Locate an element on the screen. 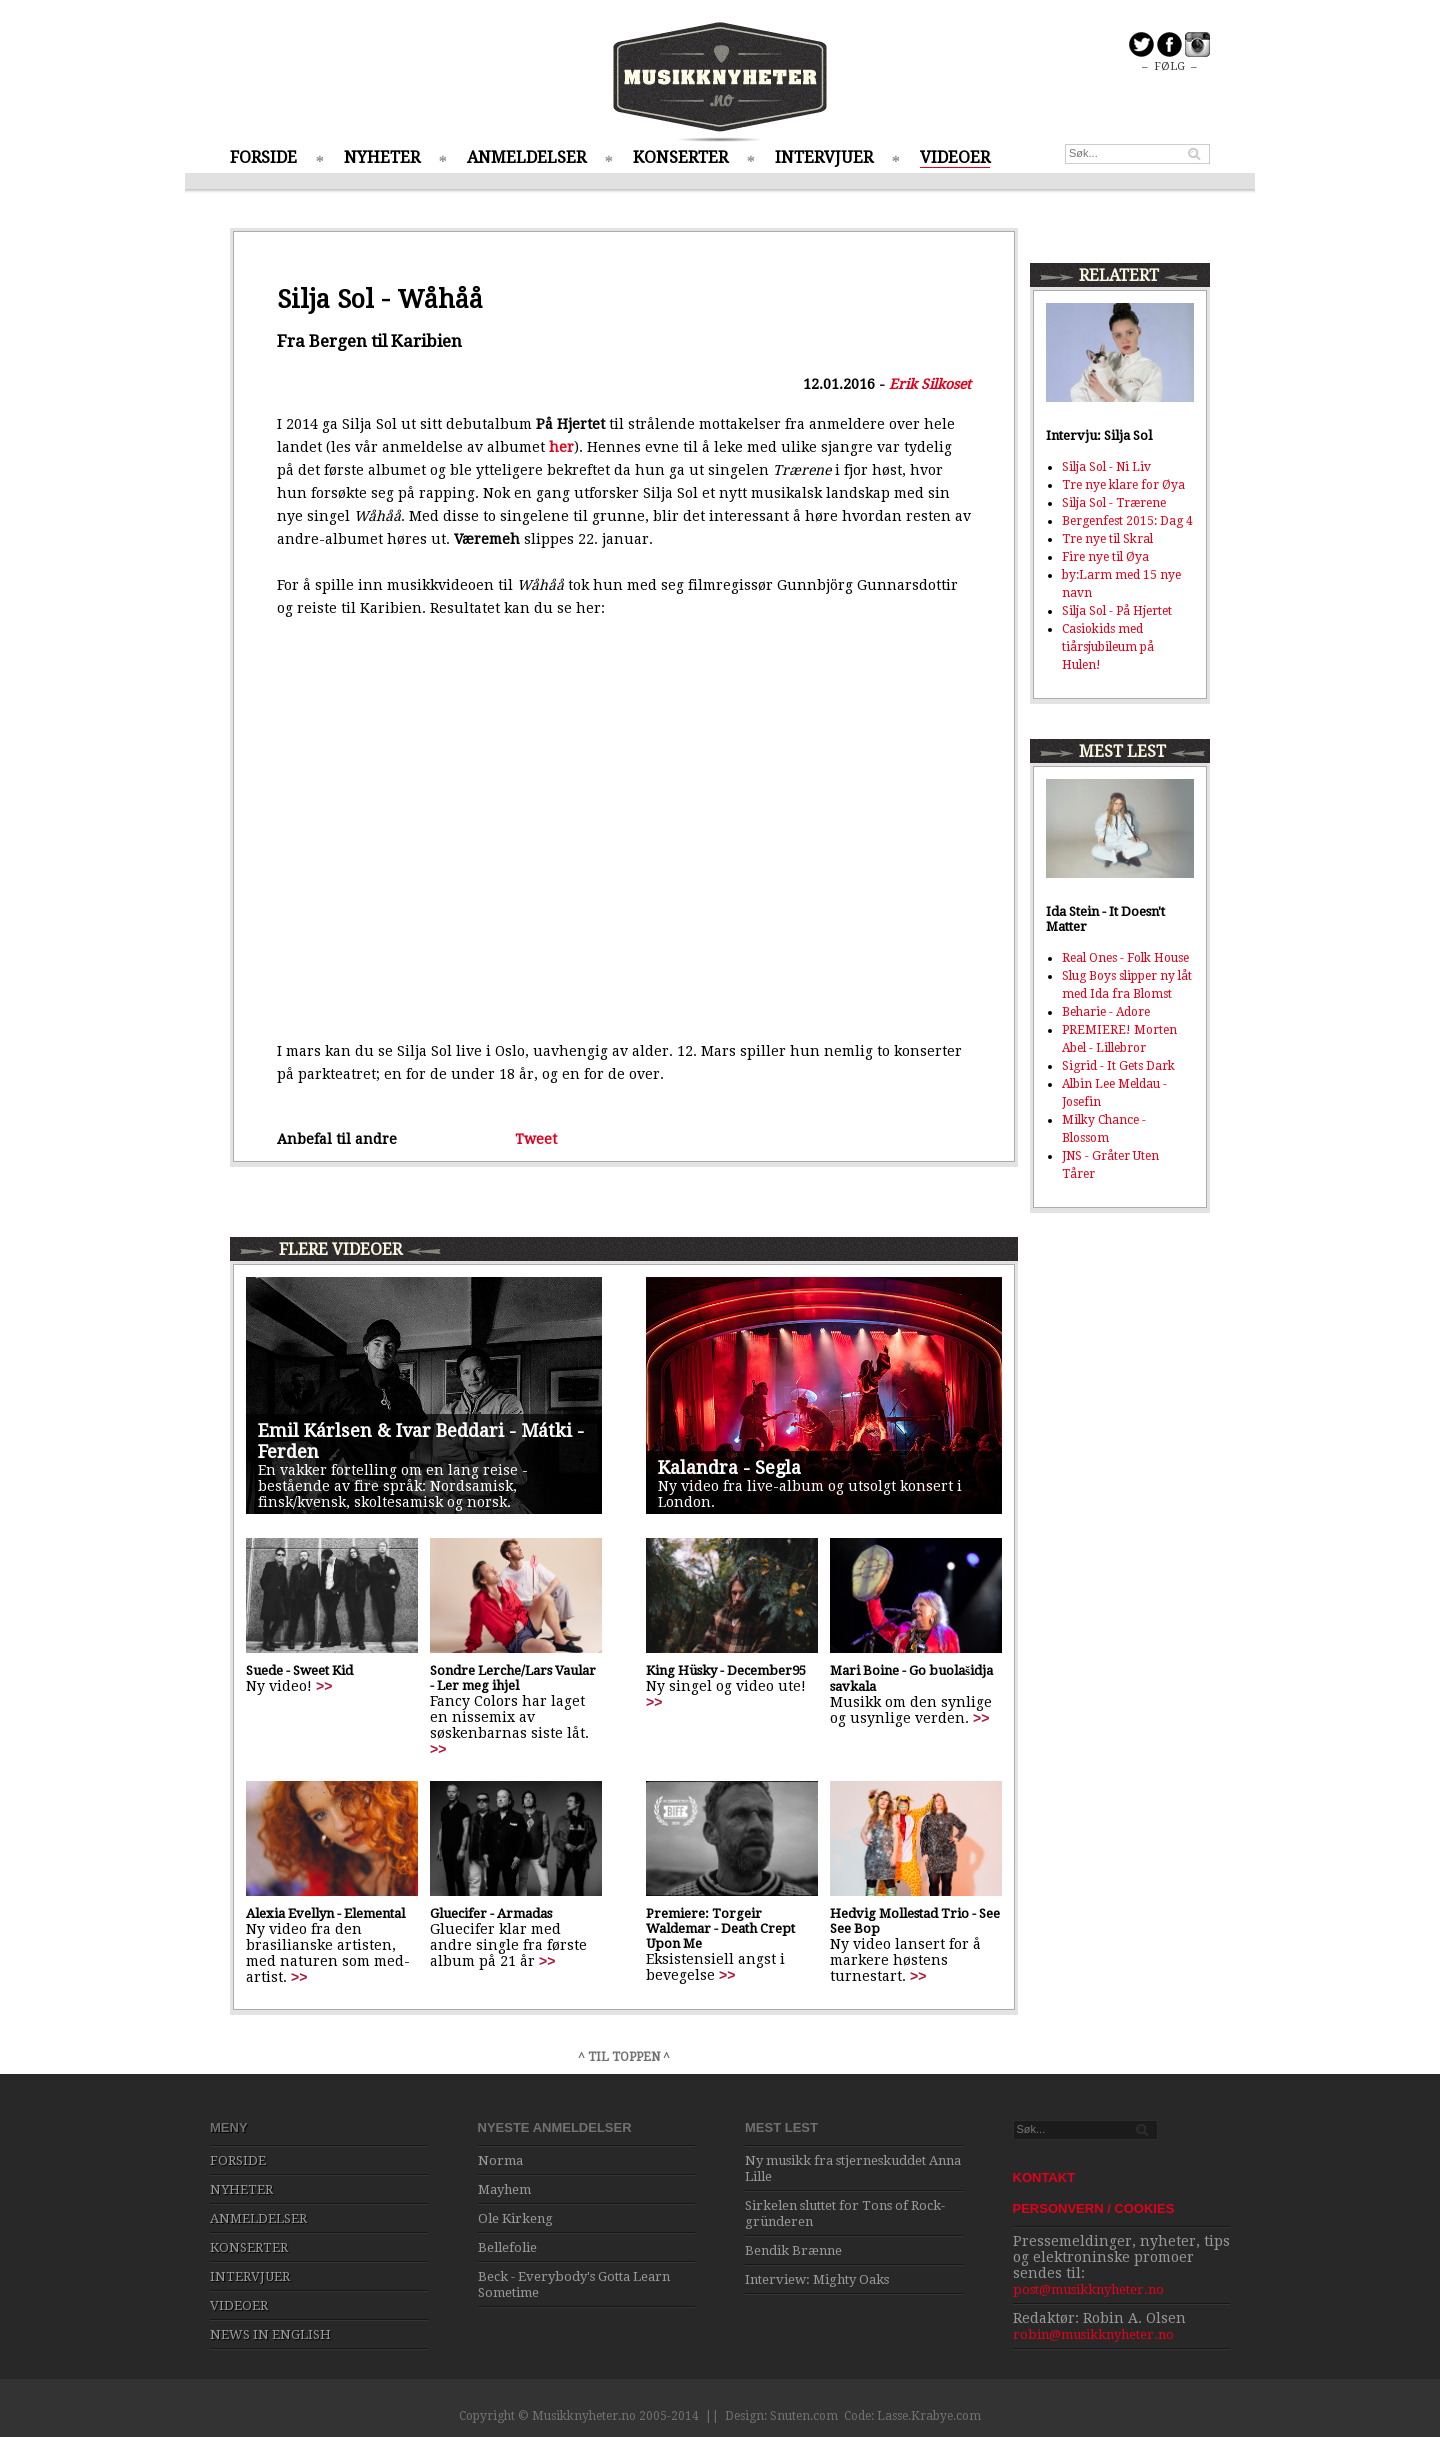  Fire nye til Øya is located at coordinates (1105, 557).